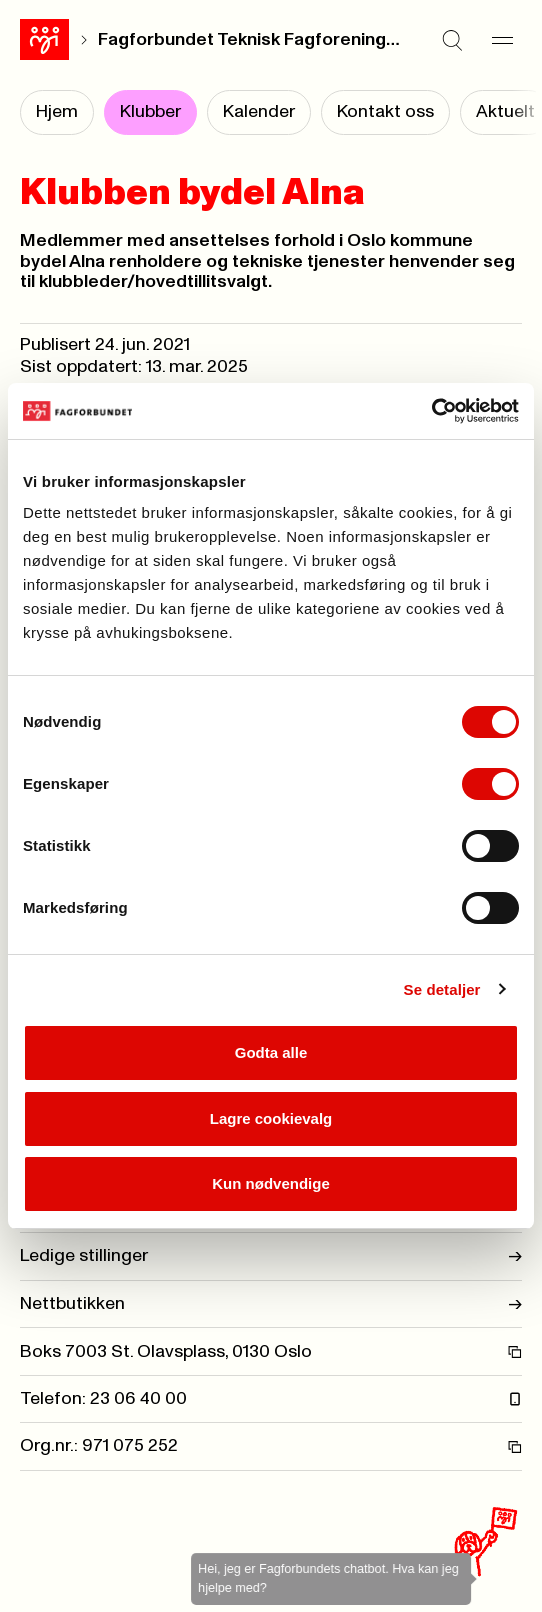 The image size is (542, 1612). Describe the element at coordinates (271, 1304) in the screenshot. I see `Nettbutikken` at that location.